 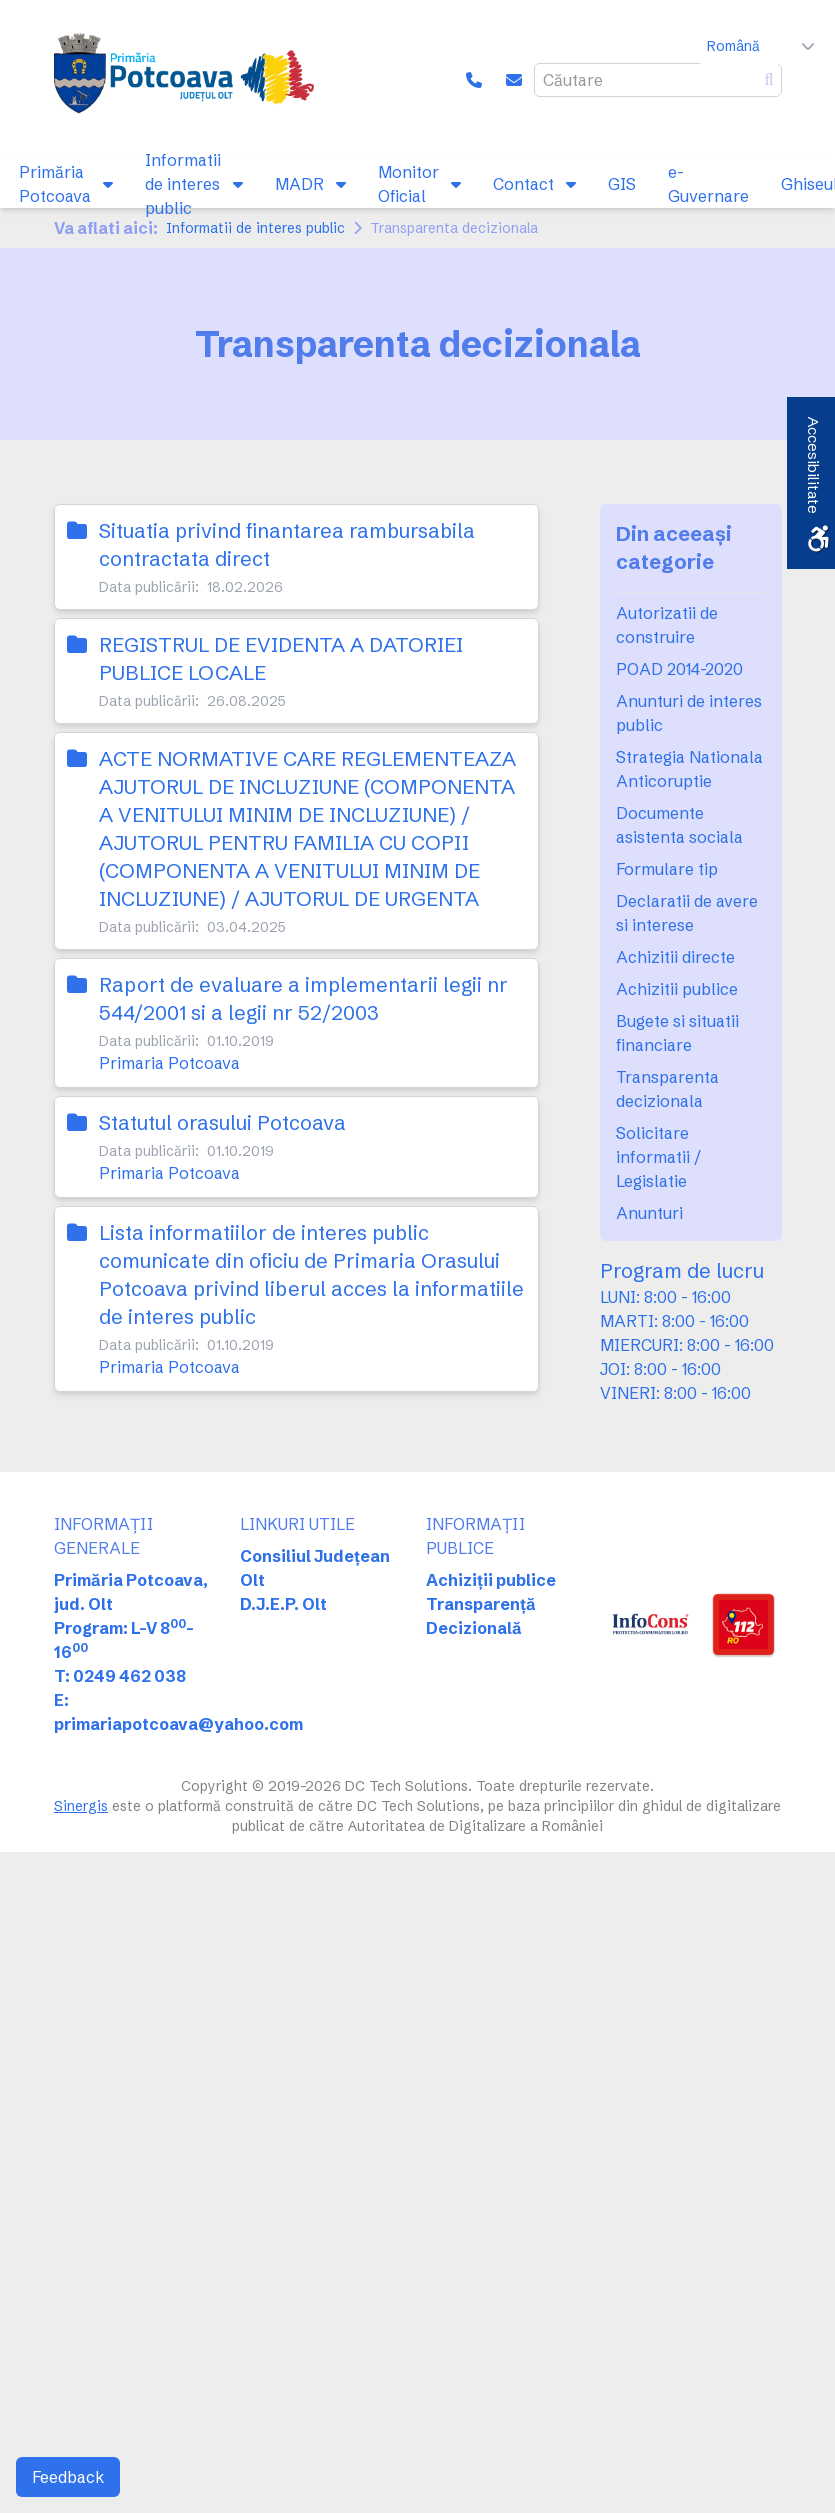 I want to click on Anunturi [link], so click(x=649, y=1213).